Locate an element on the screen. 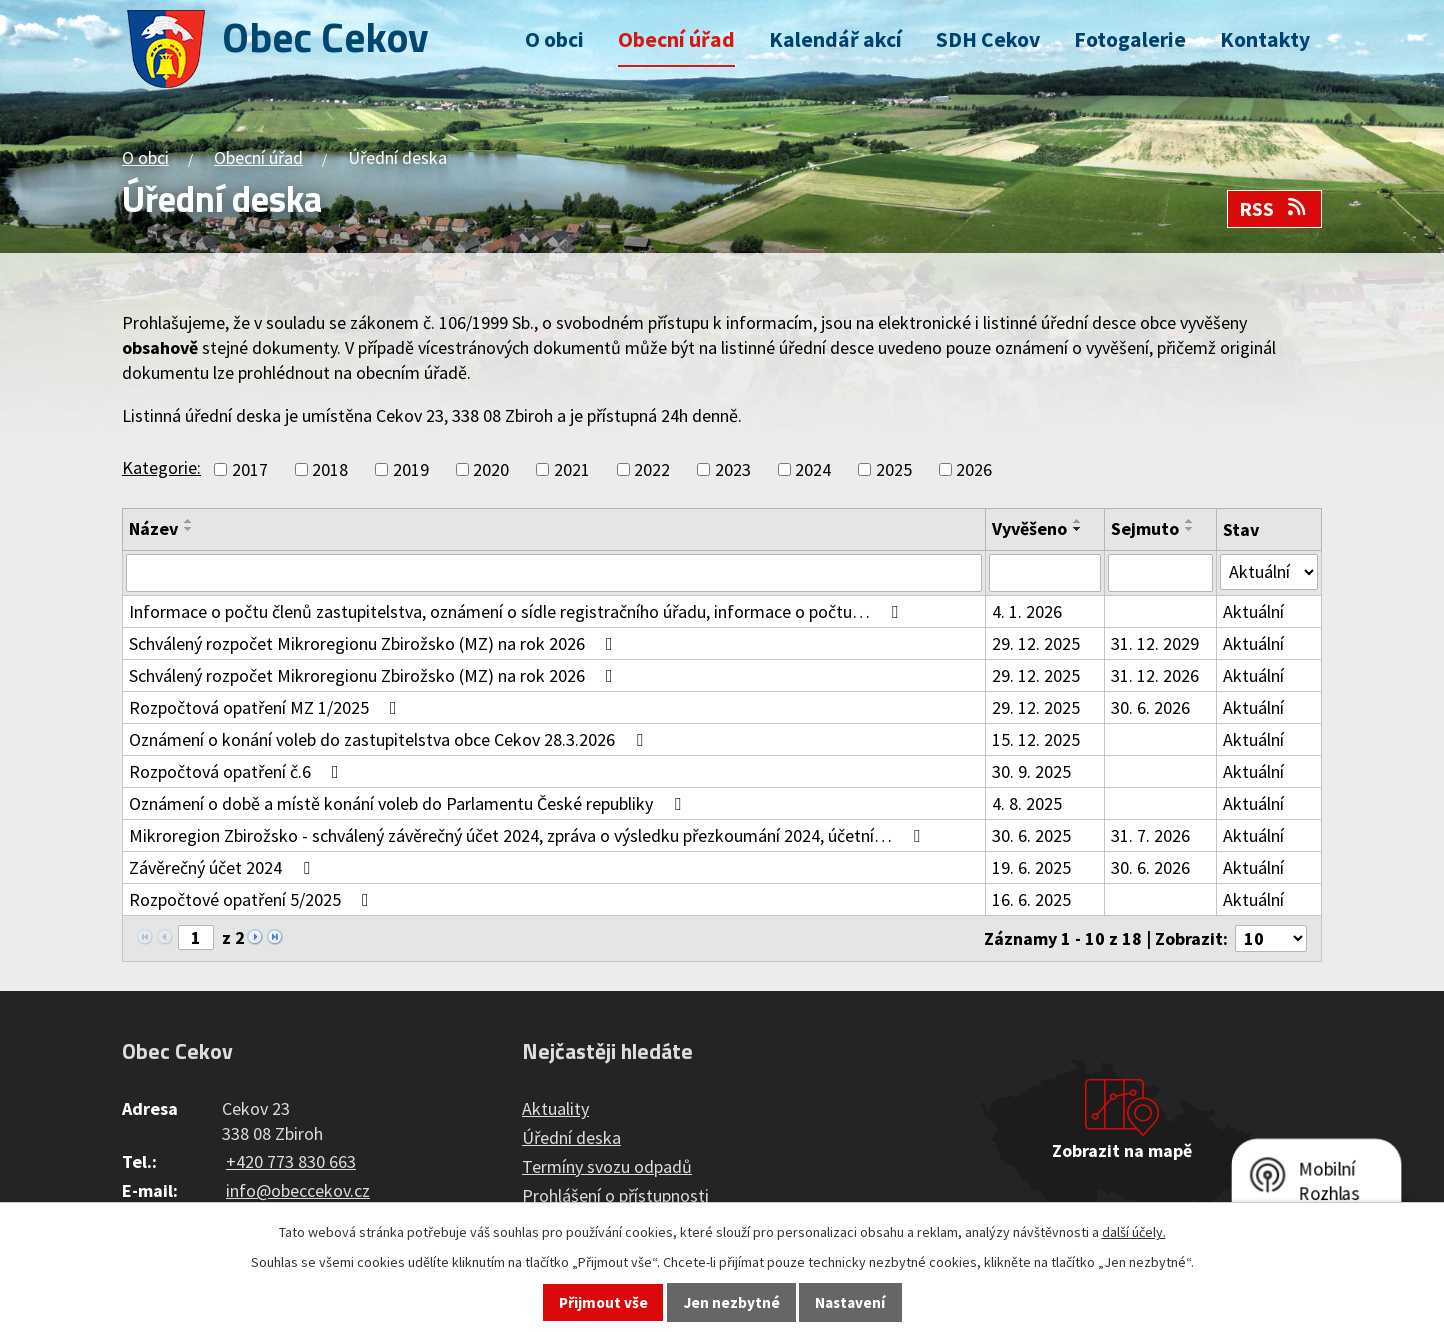 Image resolution: width=1444 pixels, height=1332 pixels. 2020 is located at coordinates (491, 469).